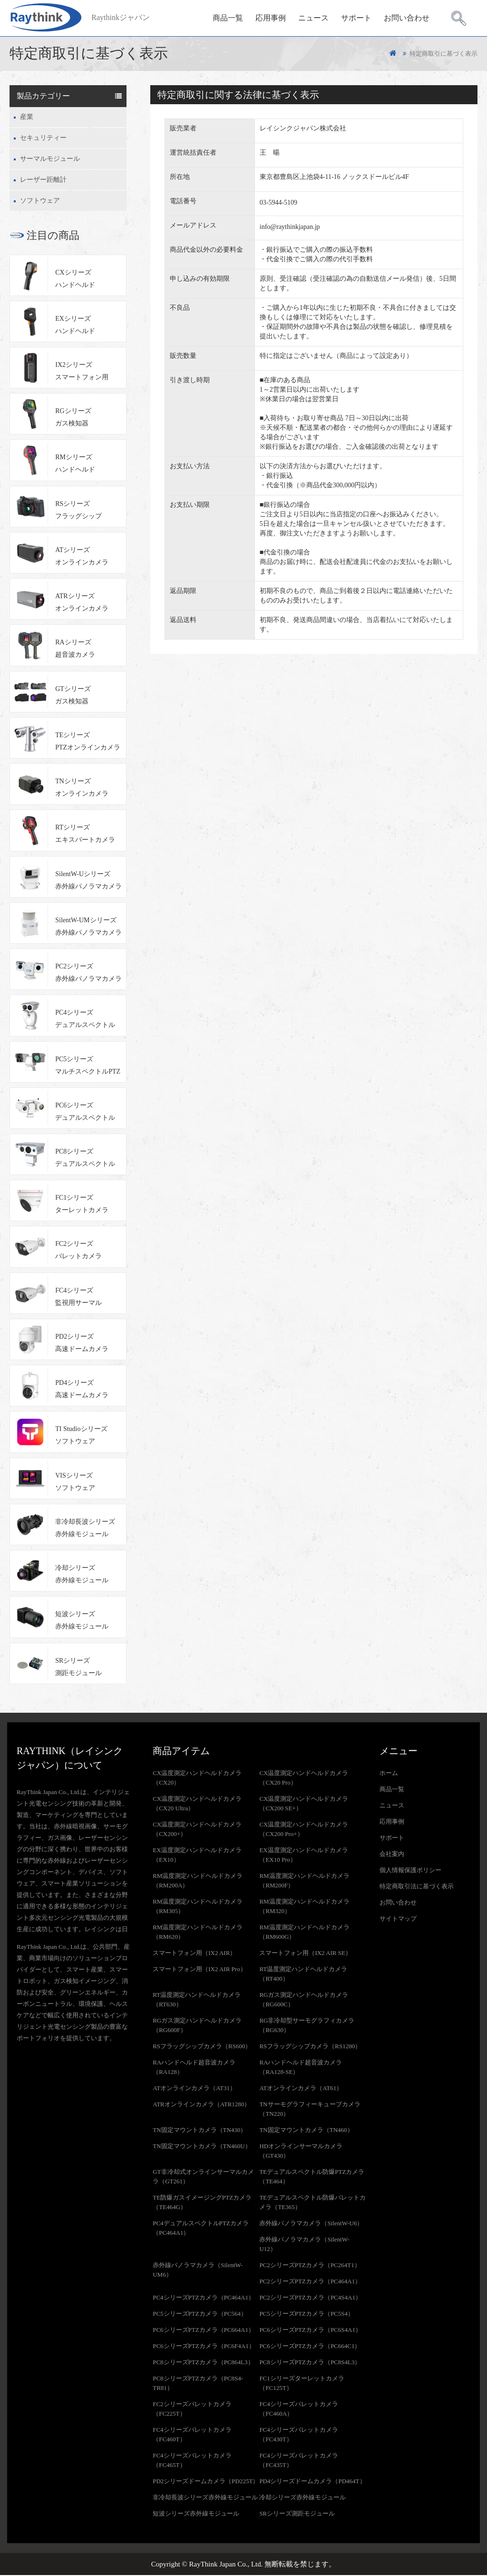 Image resolution: width=487 pixels, height=2576 pixels. I want to click on PC8シリーズPTZカメラ（PC8S4-TR81）, so click(198, 2384).